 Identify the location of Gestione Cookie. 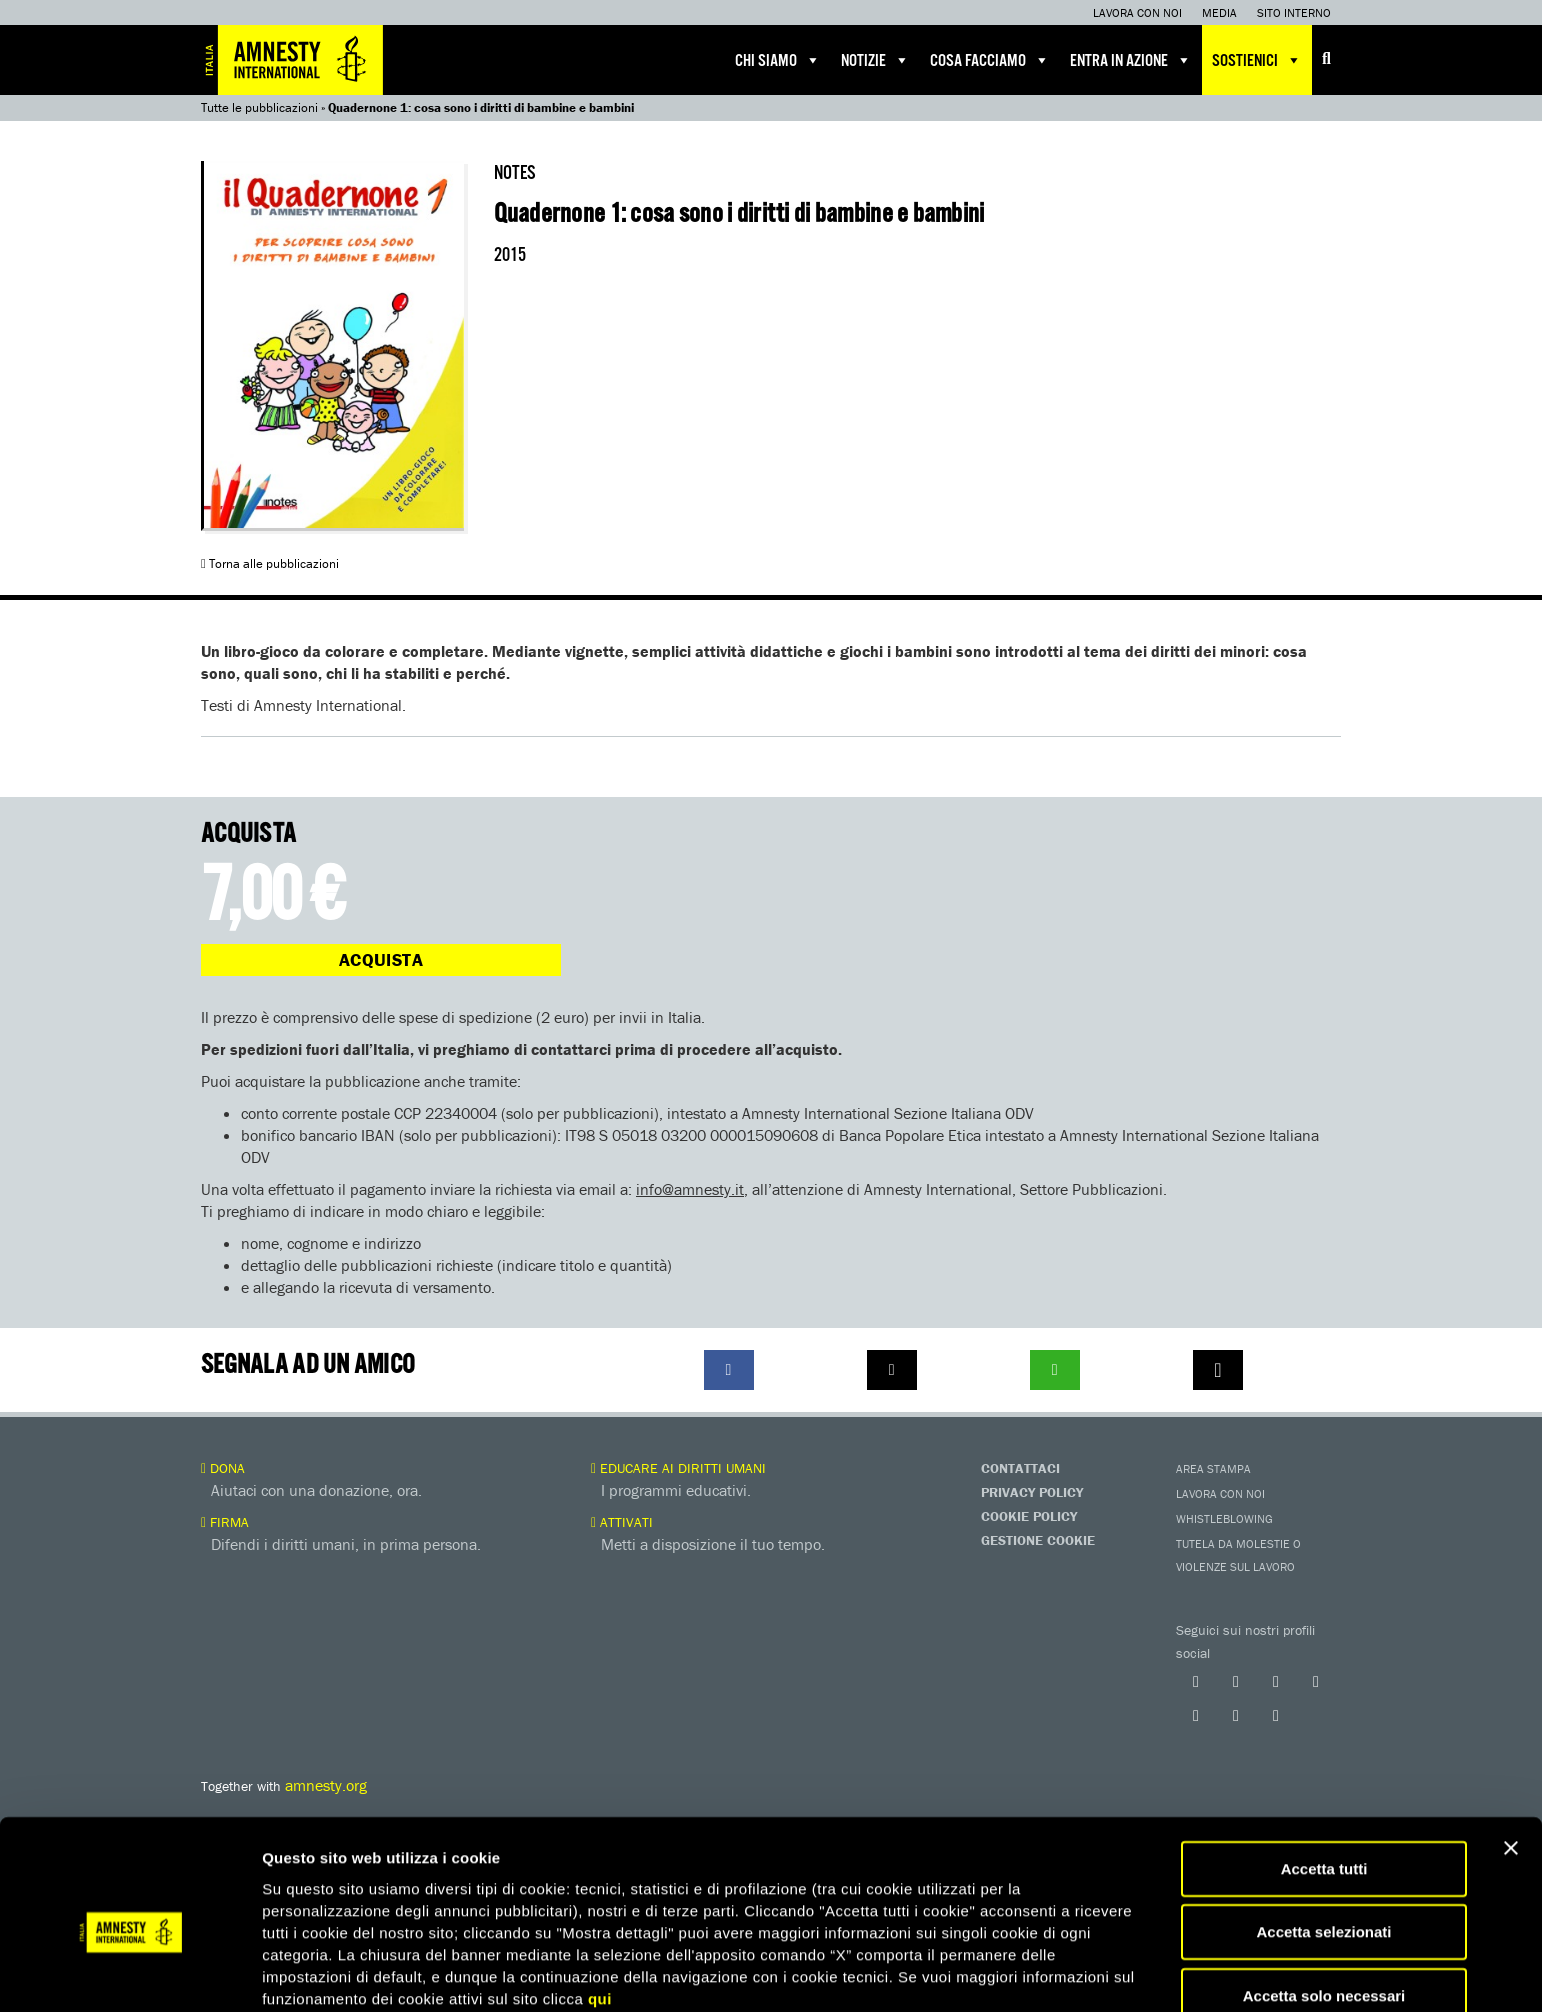
(1038, 1540).